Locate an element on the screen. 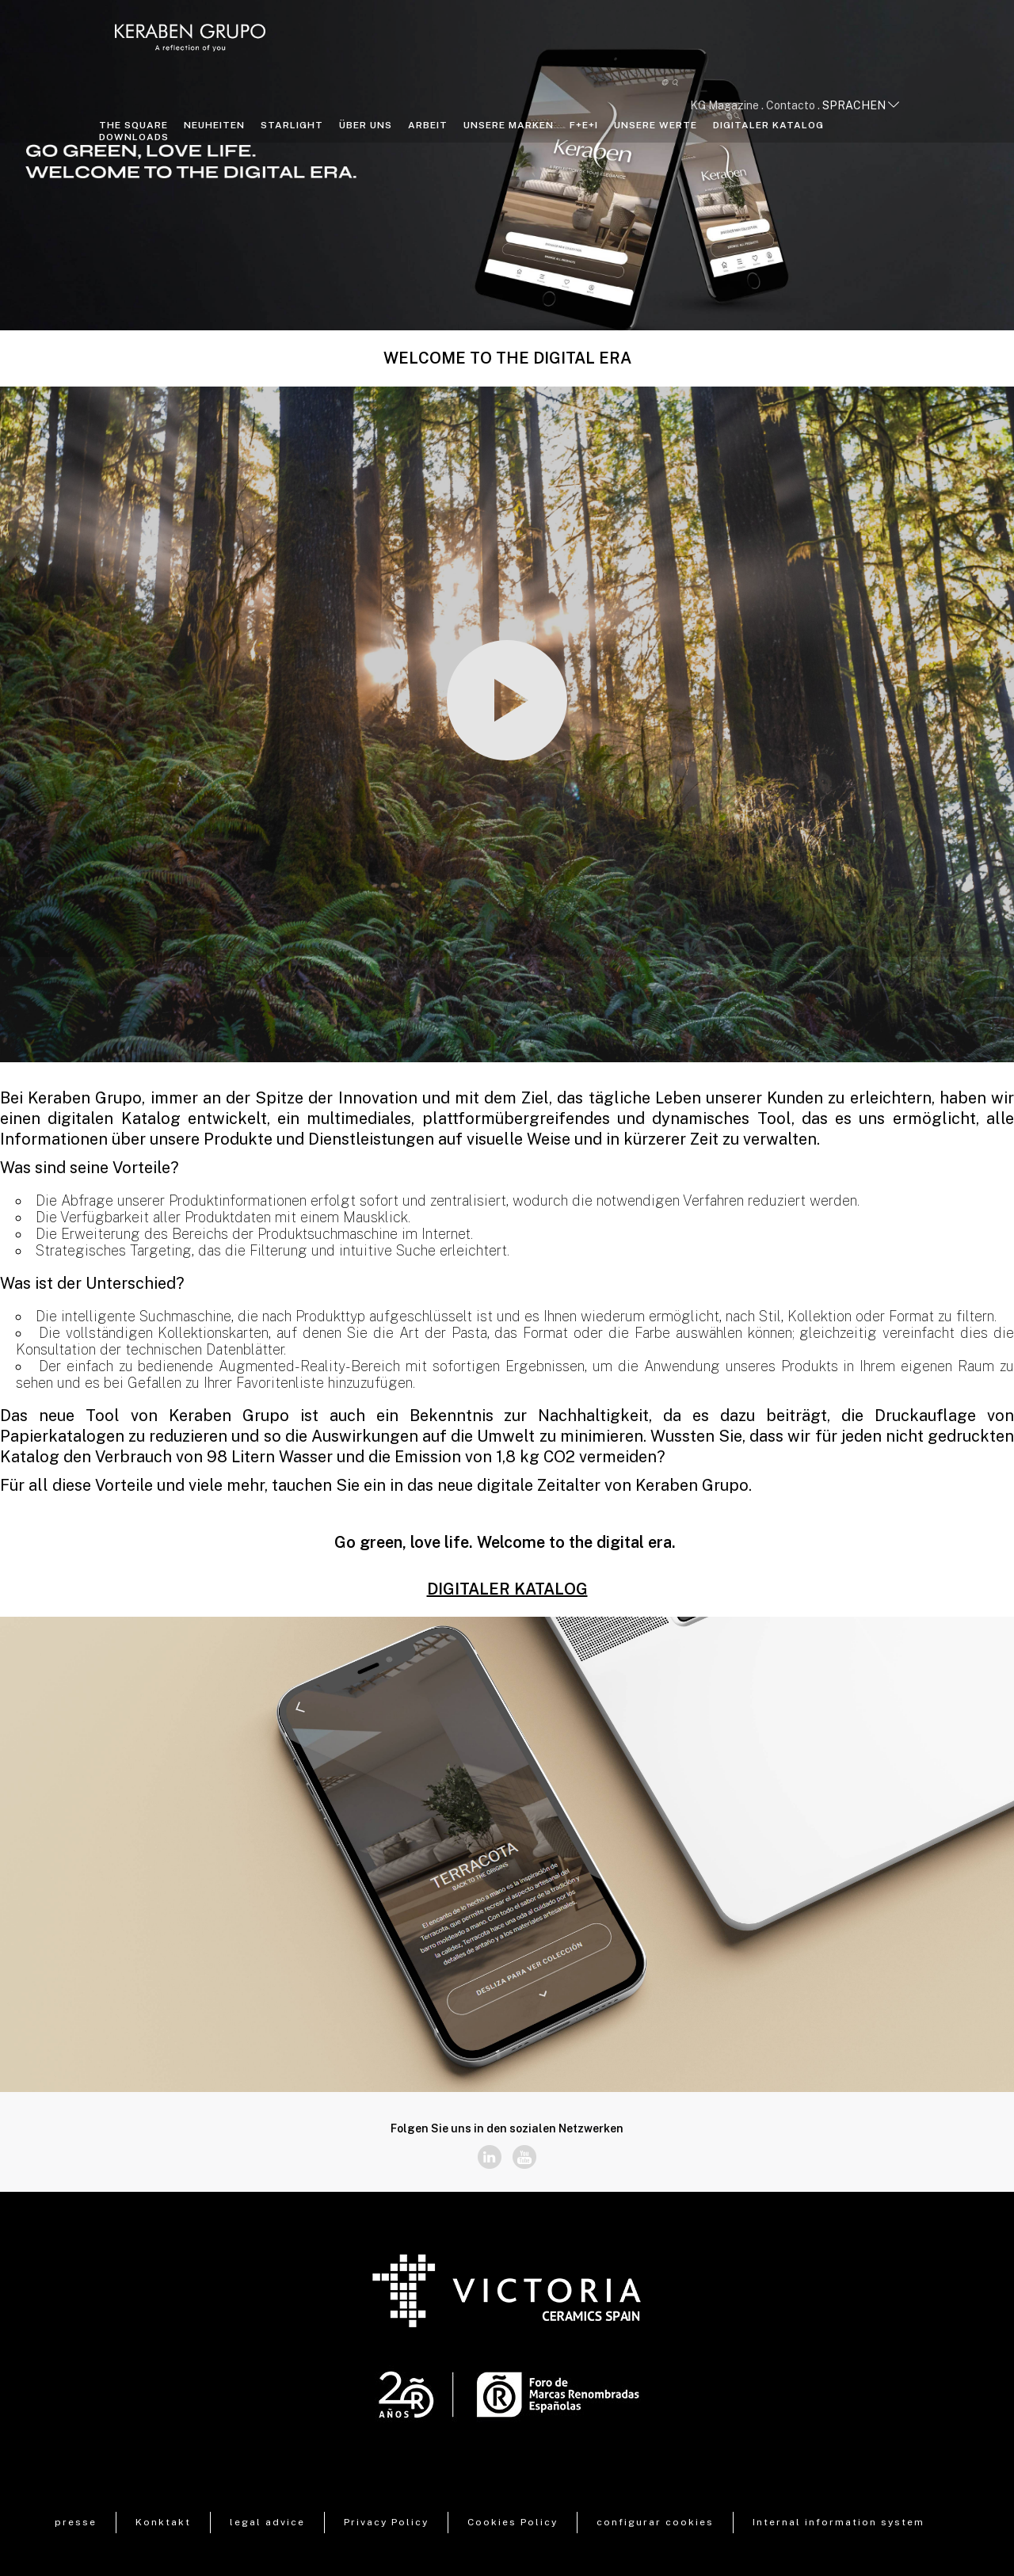 This screenshot has width=1014, height=2576. Arbeit is located at coordinates (428, 125).